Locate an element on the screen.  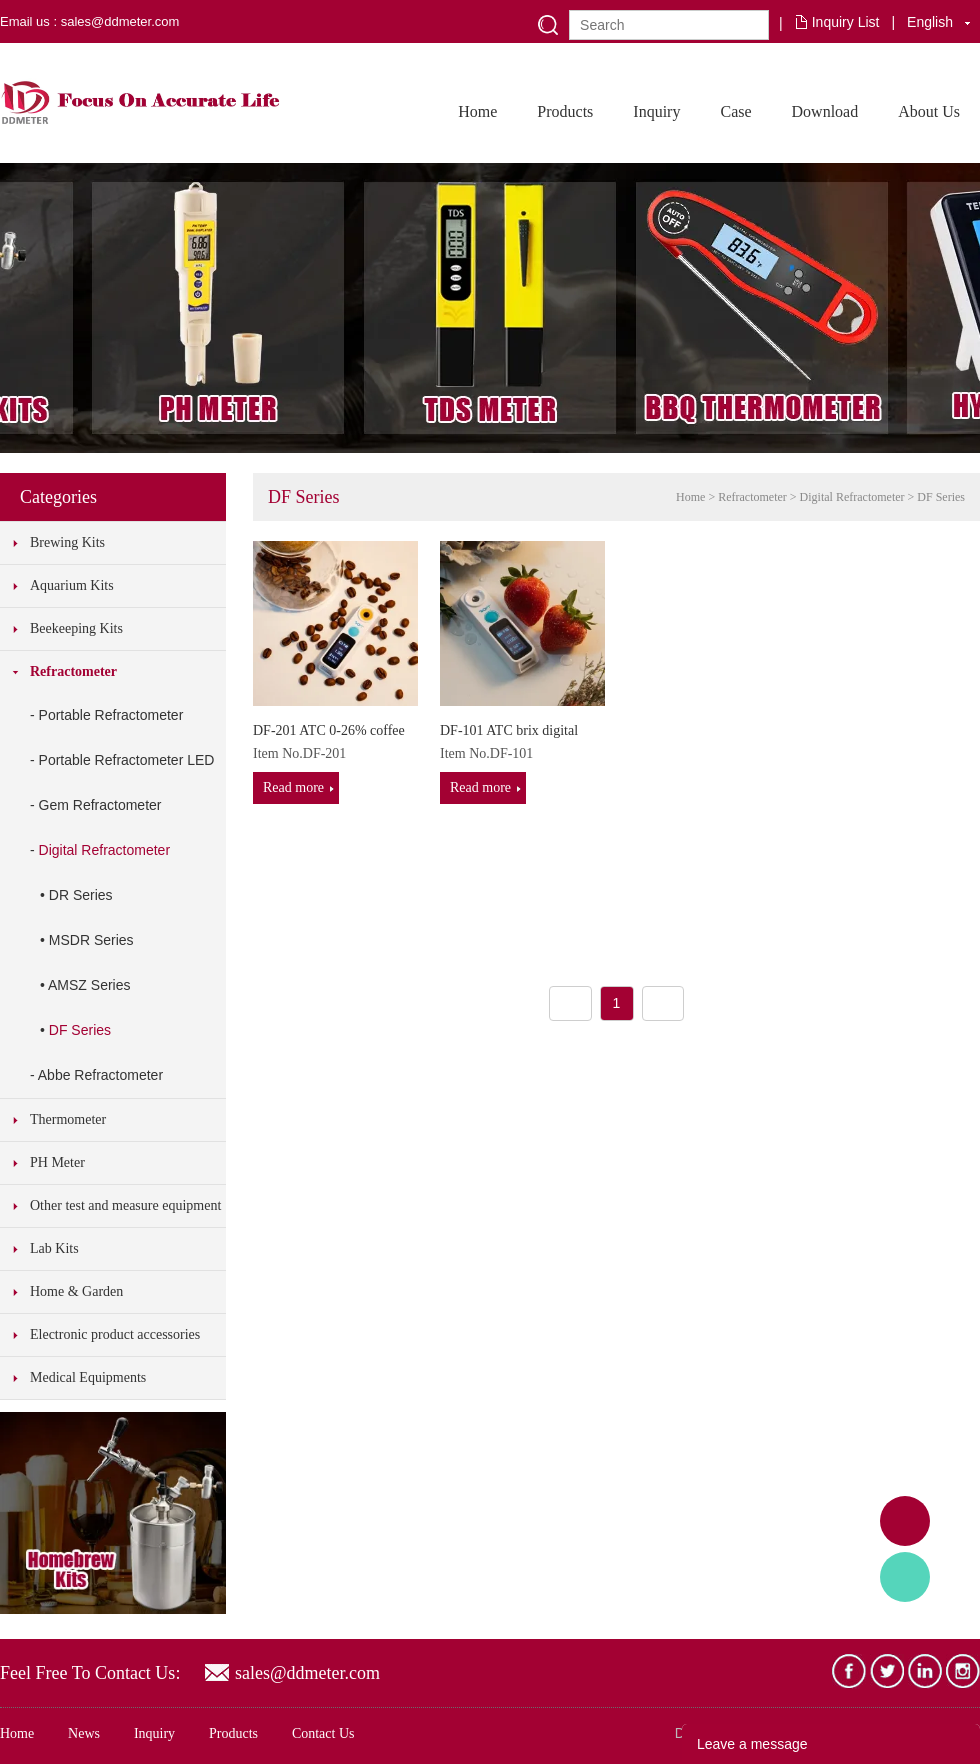
Thermometer is located at coordinates (68, 1119).